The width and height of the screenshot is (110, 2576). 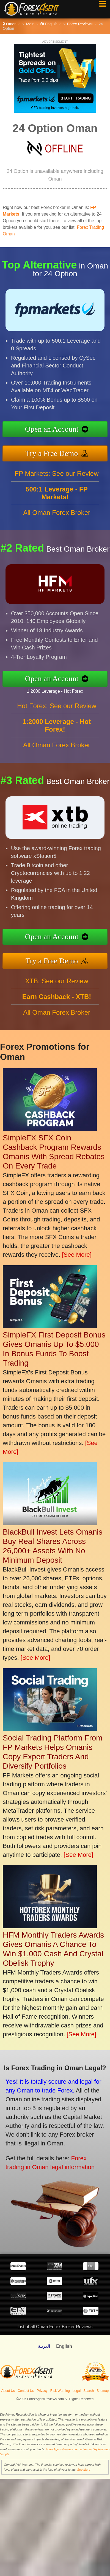 What do you see at coordinates (77, 2391) in the screenshot?
I see `Legal` at bounding box center [77, 2391].